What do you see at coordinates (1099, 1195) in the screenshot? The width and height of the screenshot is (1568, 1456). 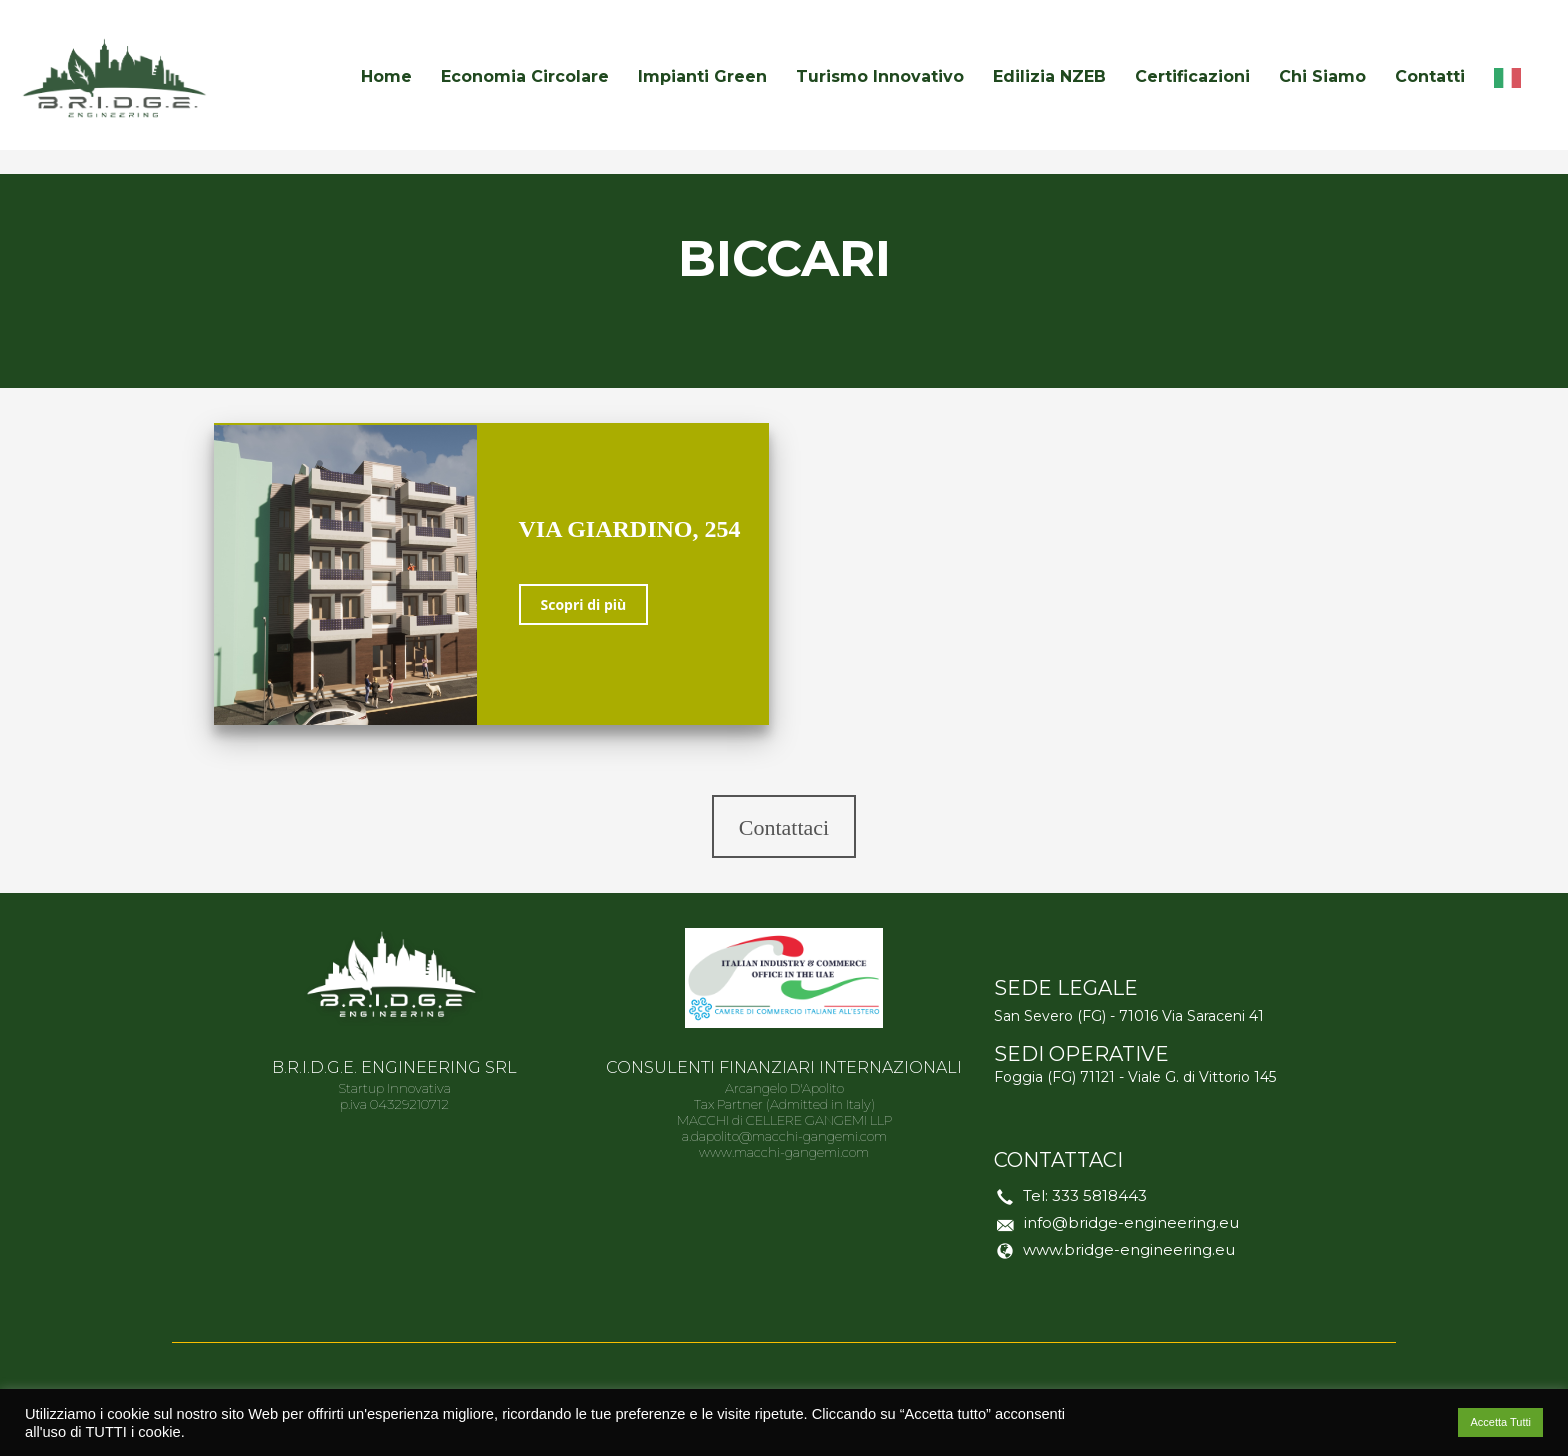 I see `333 5818443` at bounding box center [1099, 1195].